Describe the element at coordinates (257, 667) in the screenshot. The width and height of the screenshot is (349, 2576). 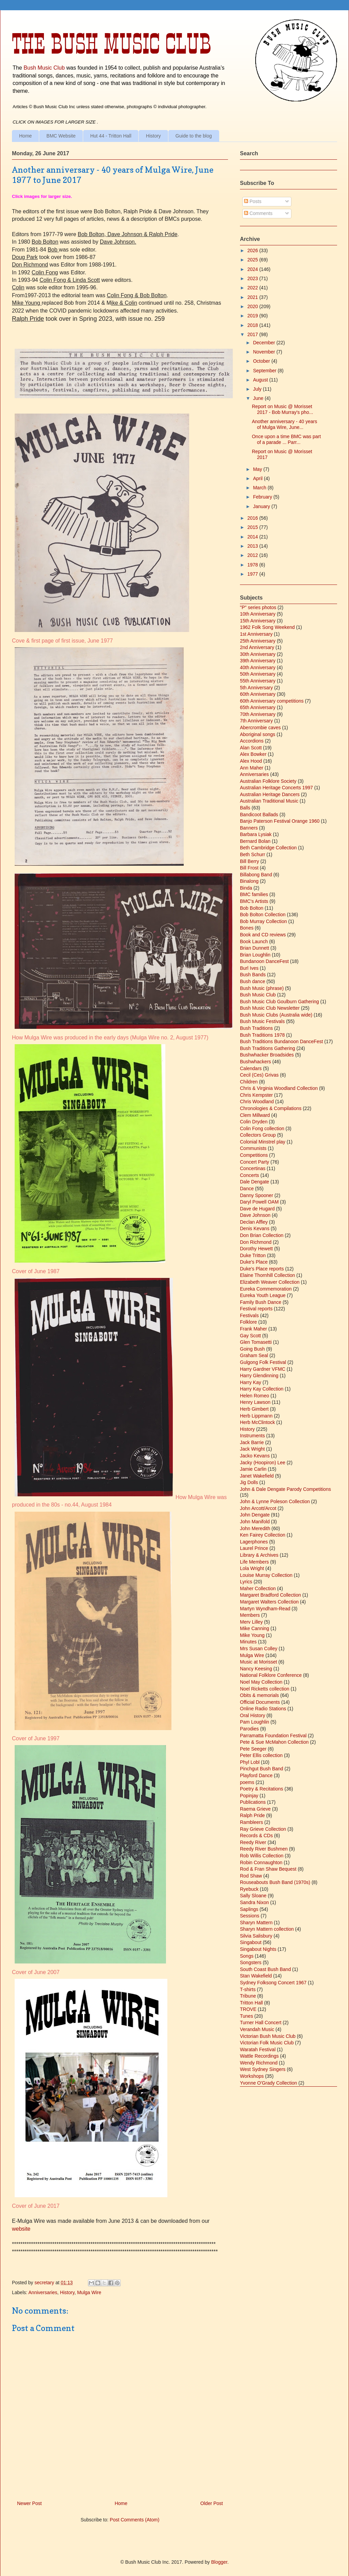
I see `40th Anniversary` at that location.